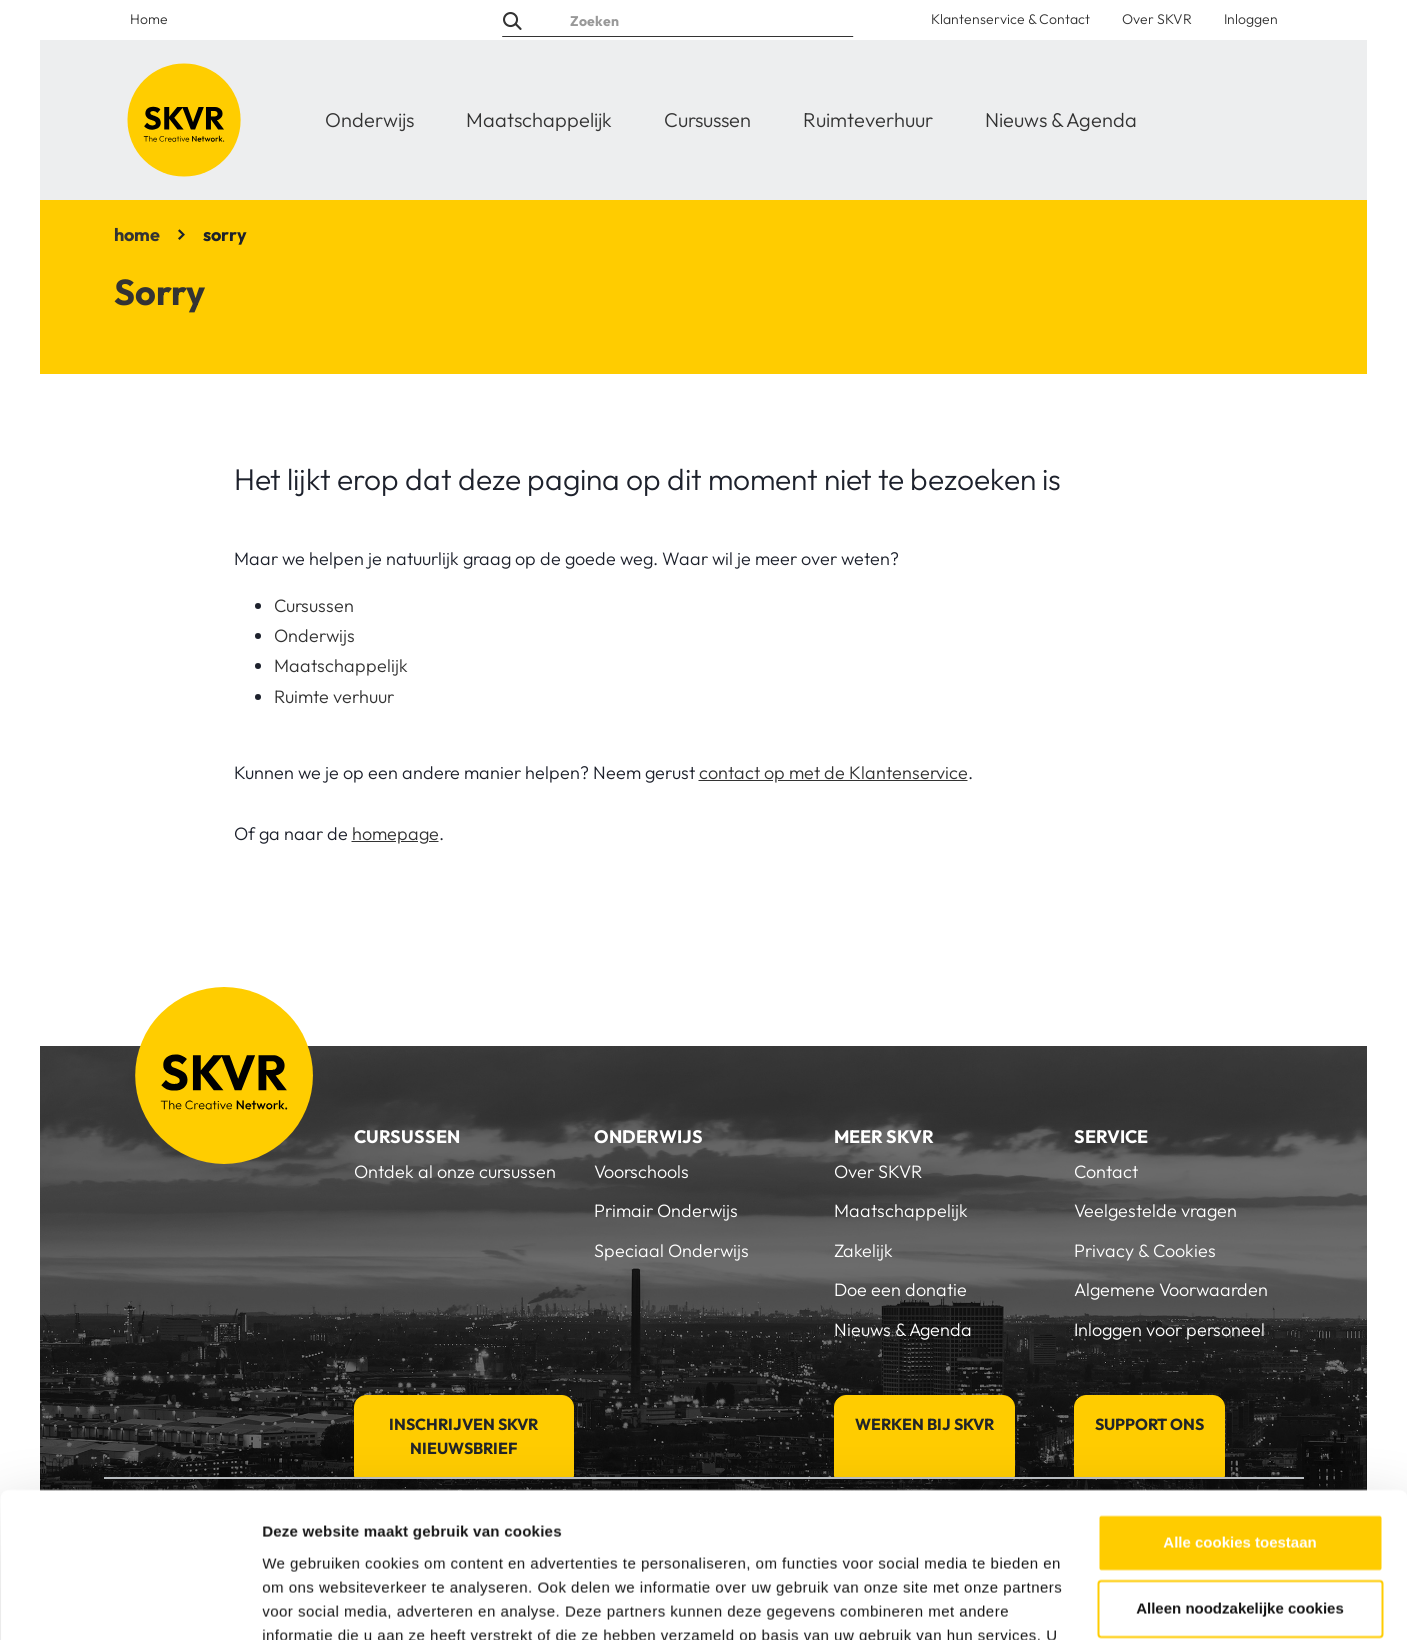 Image resolution: width=1407 pixels, height=1640 pixels. I want to click on Primair Onderwijs, so click(666, 1210).